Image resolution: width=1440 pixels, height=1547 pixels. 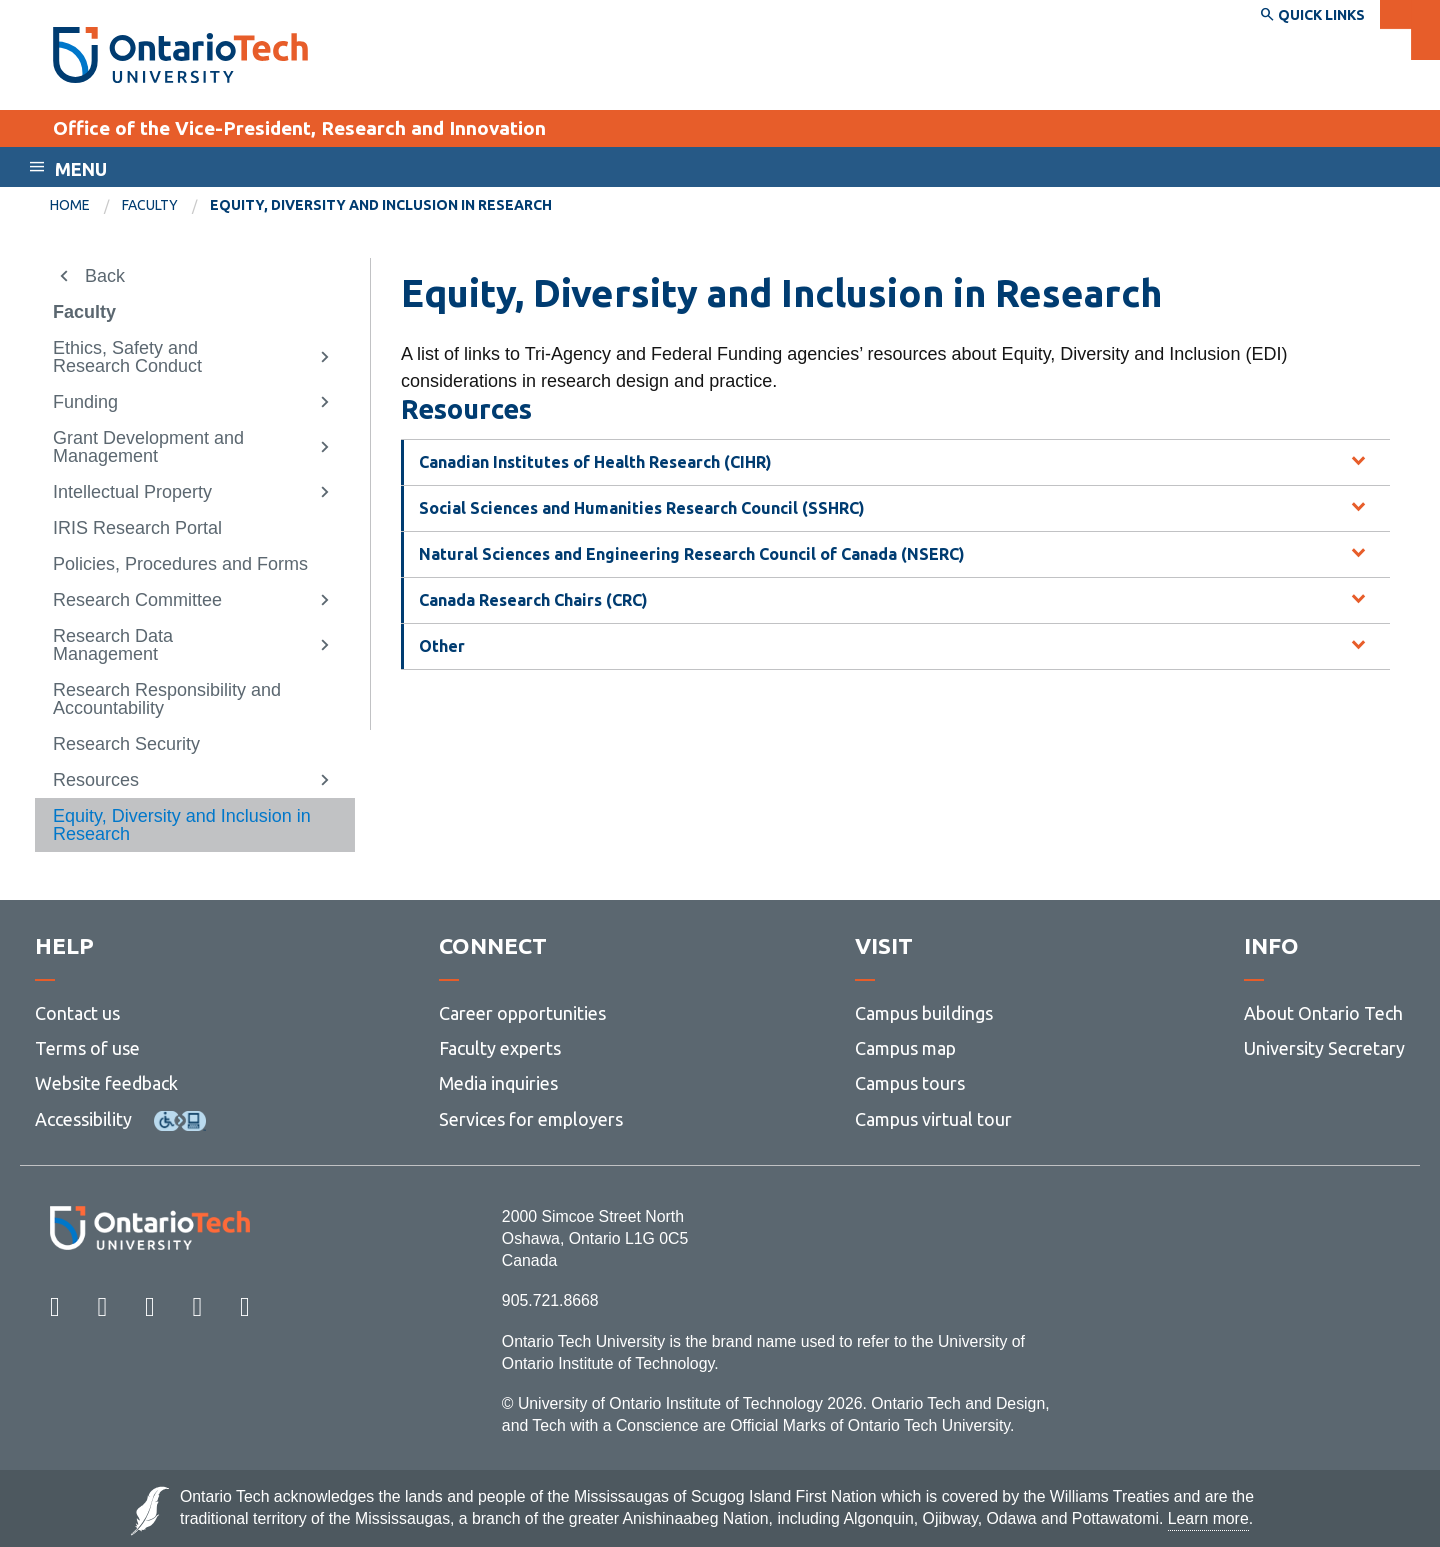 I want to click on Campus tours, so click(x=910, y=1083).